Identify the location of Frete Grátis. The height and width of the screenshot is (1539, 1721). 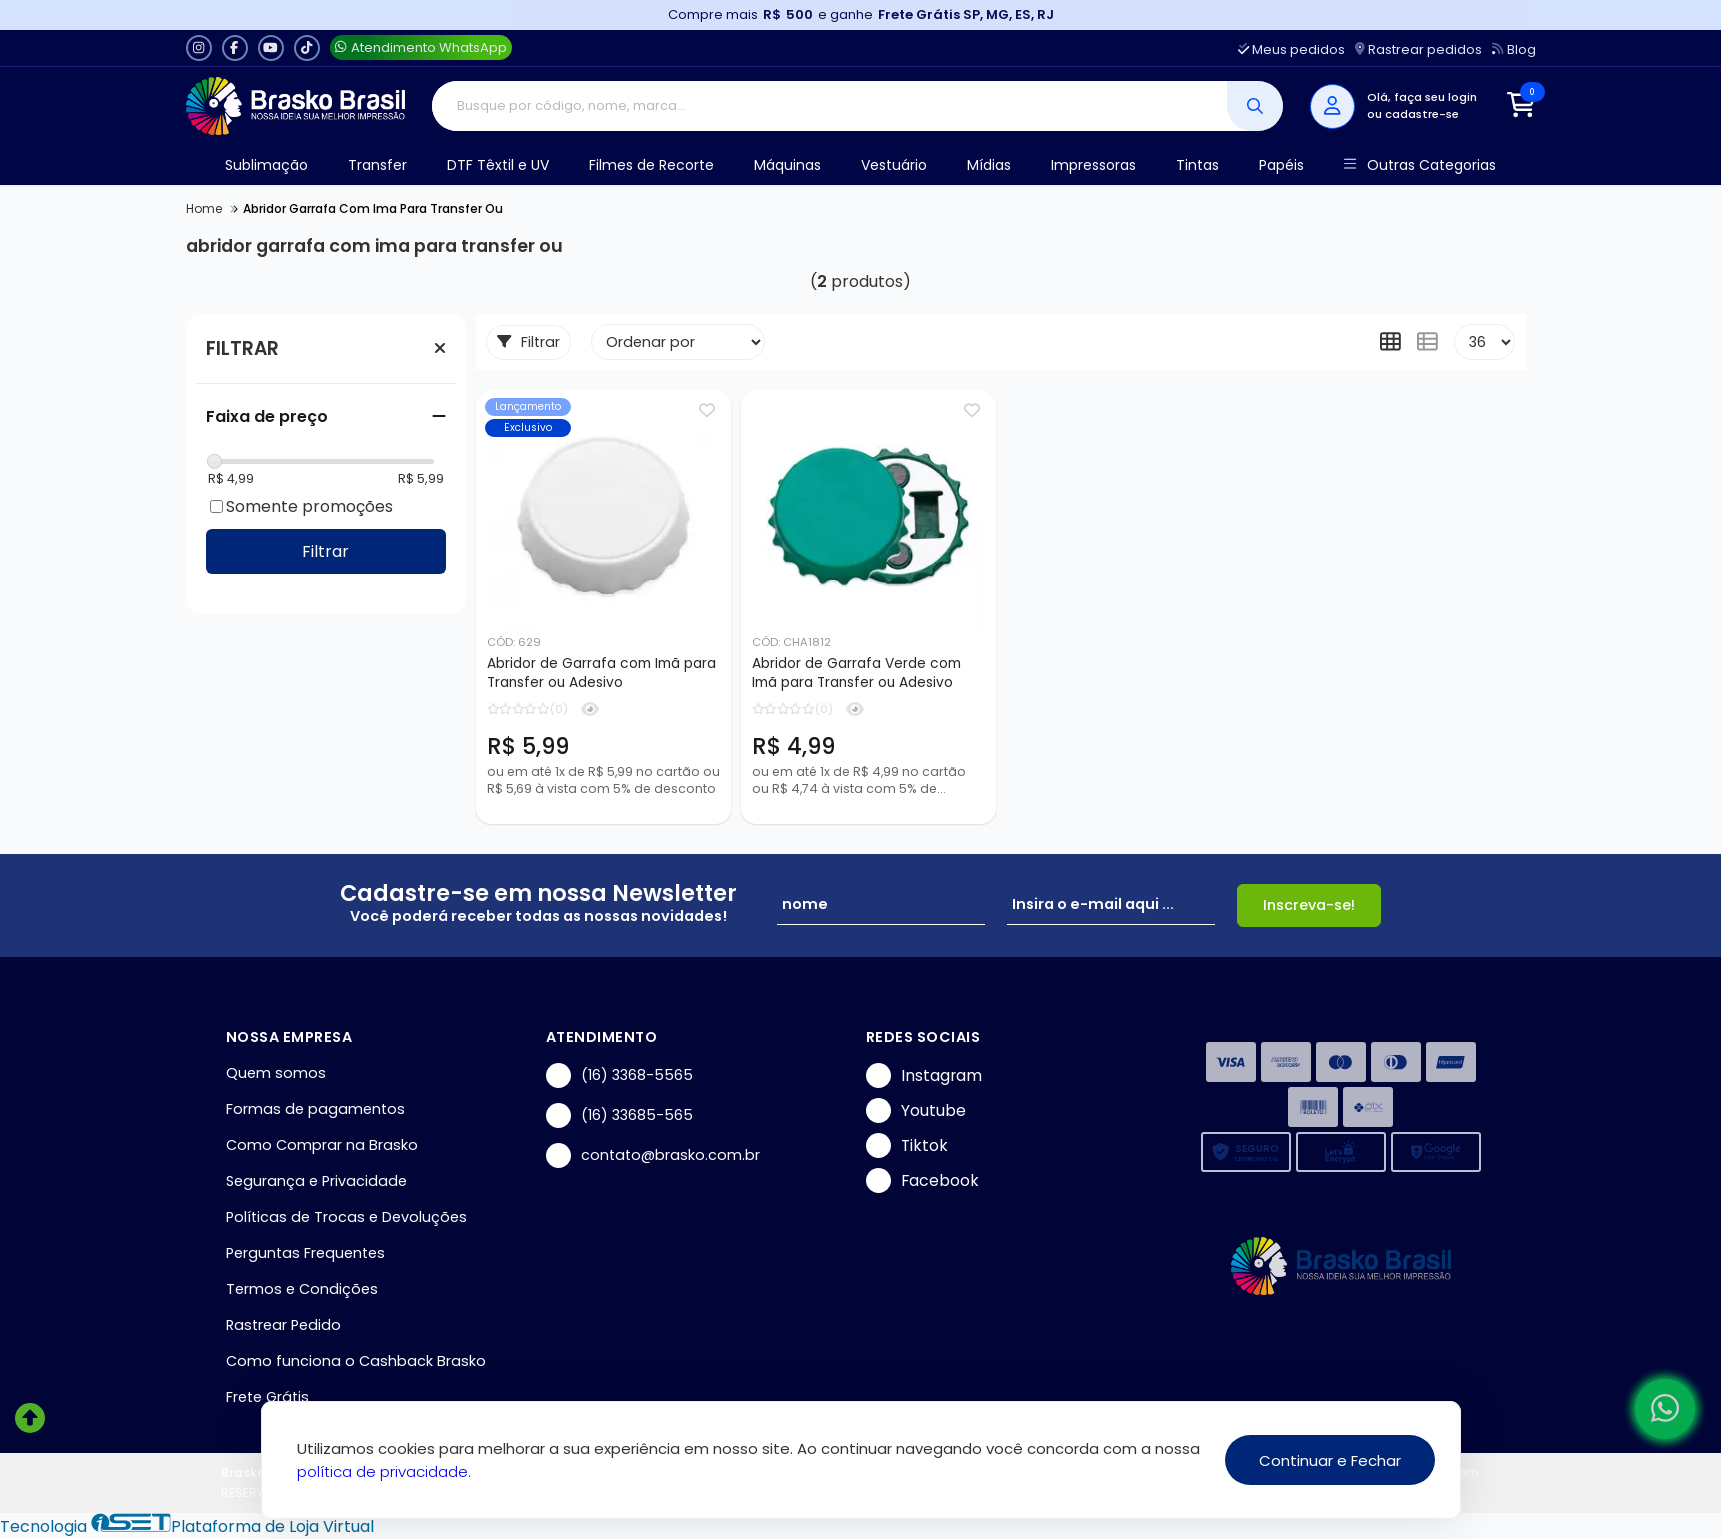
(267, 1397).